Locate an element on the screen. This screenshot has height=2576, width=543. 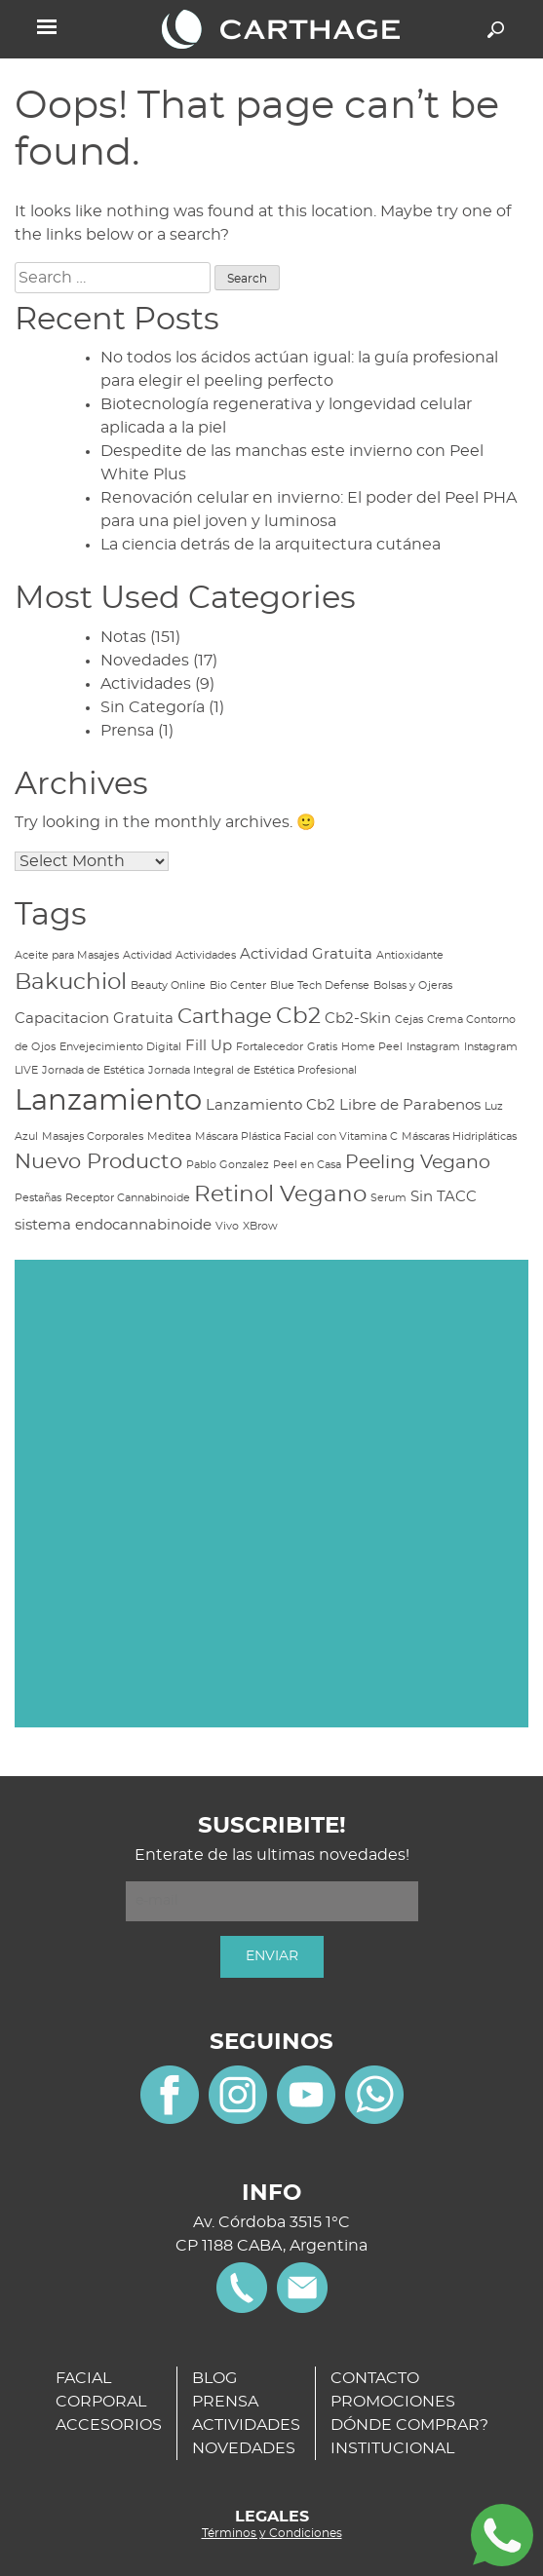
Actividades is located at coordinates (145, 684).